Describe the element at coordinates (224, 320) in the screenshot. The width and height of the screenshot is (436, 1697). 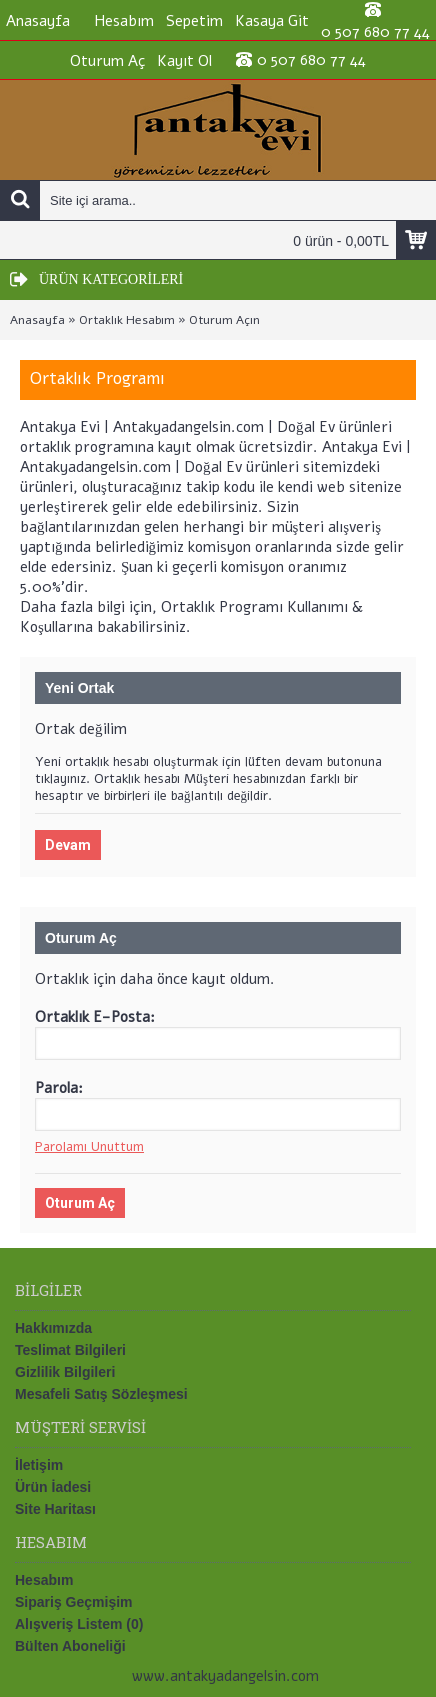
I see `Oturum Açın` at that location.